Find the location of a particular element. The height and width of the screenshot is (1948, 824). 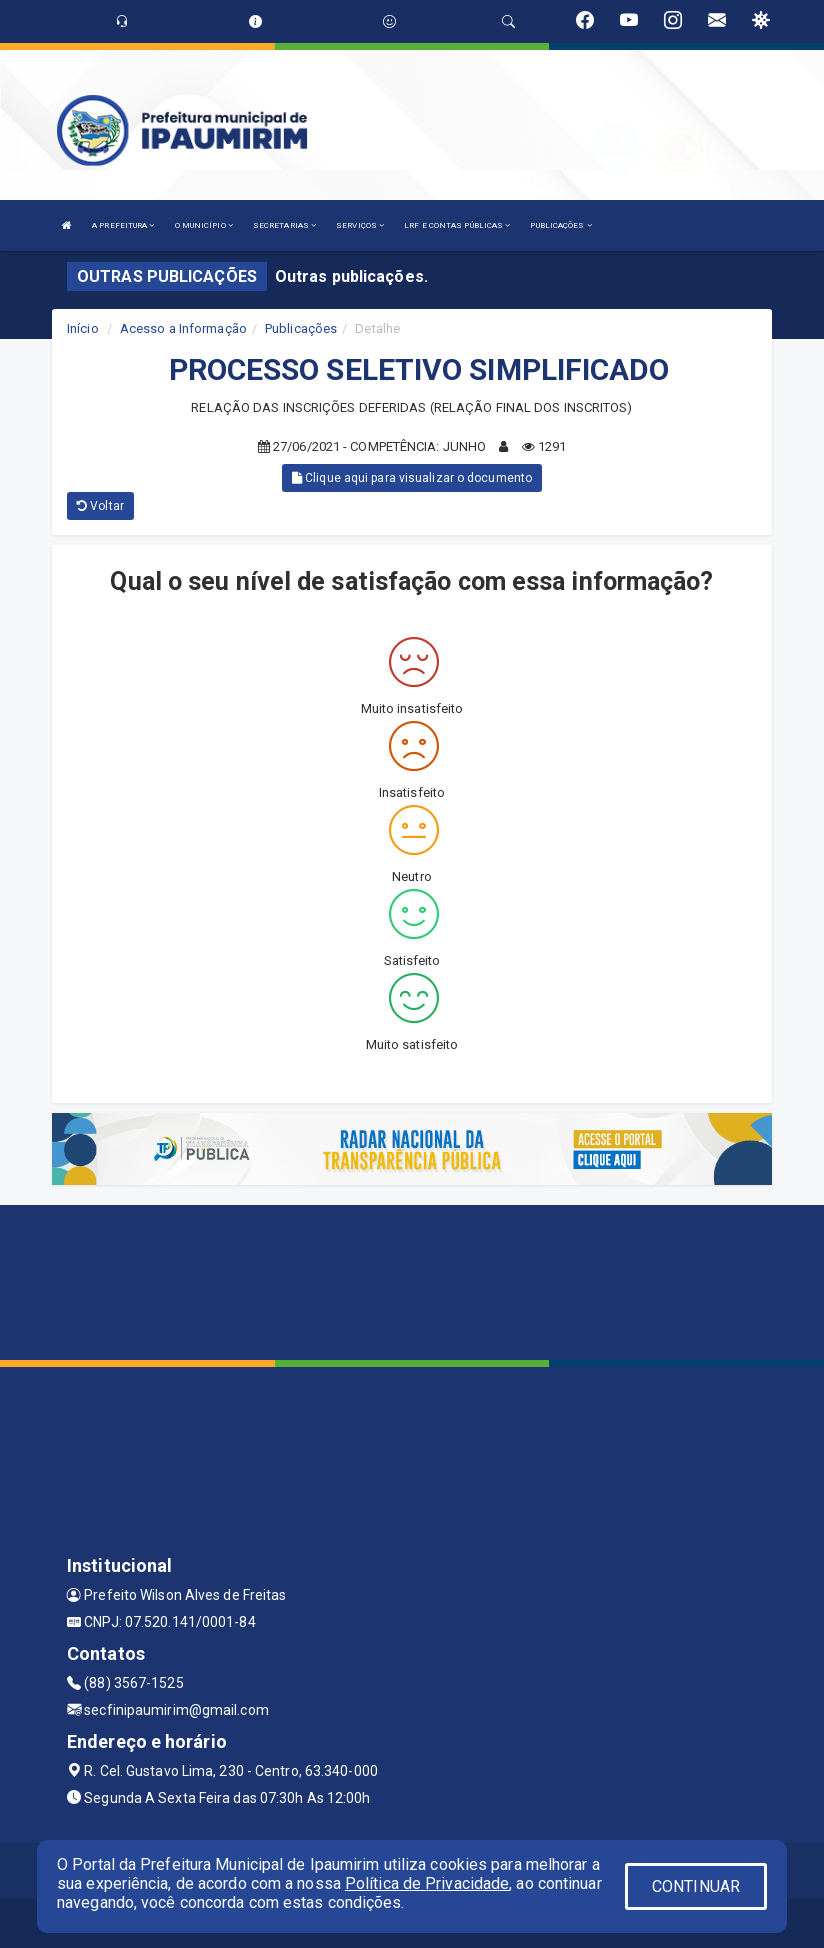

Política de Privacidade is located at coordinates (427, 1883).